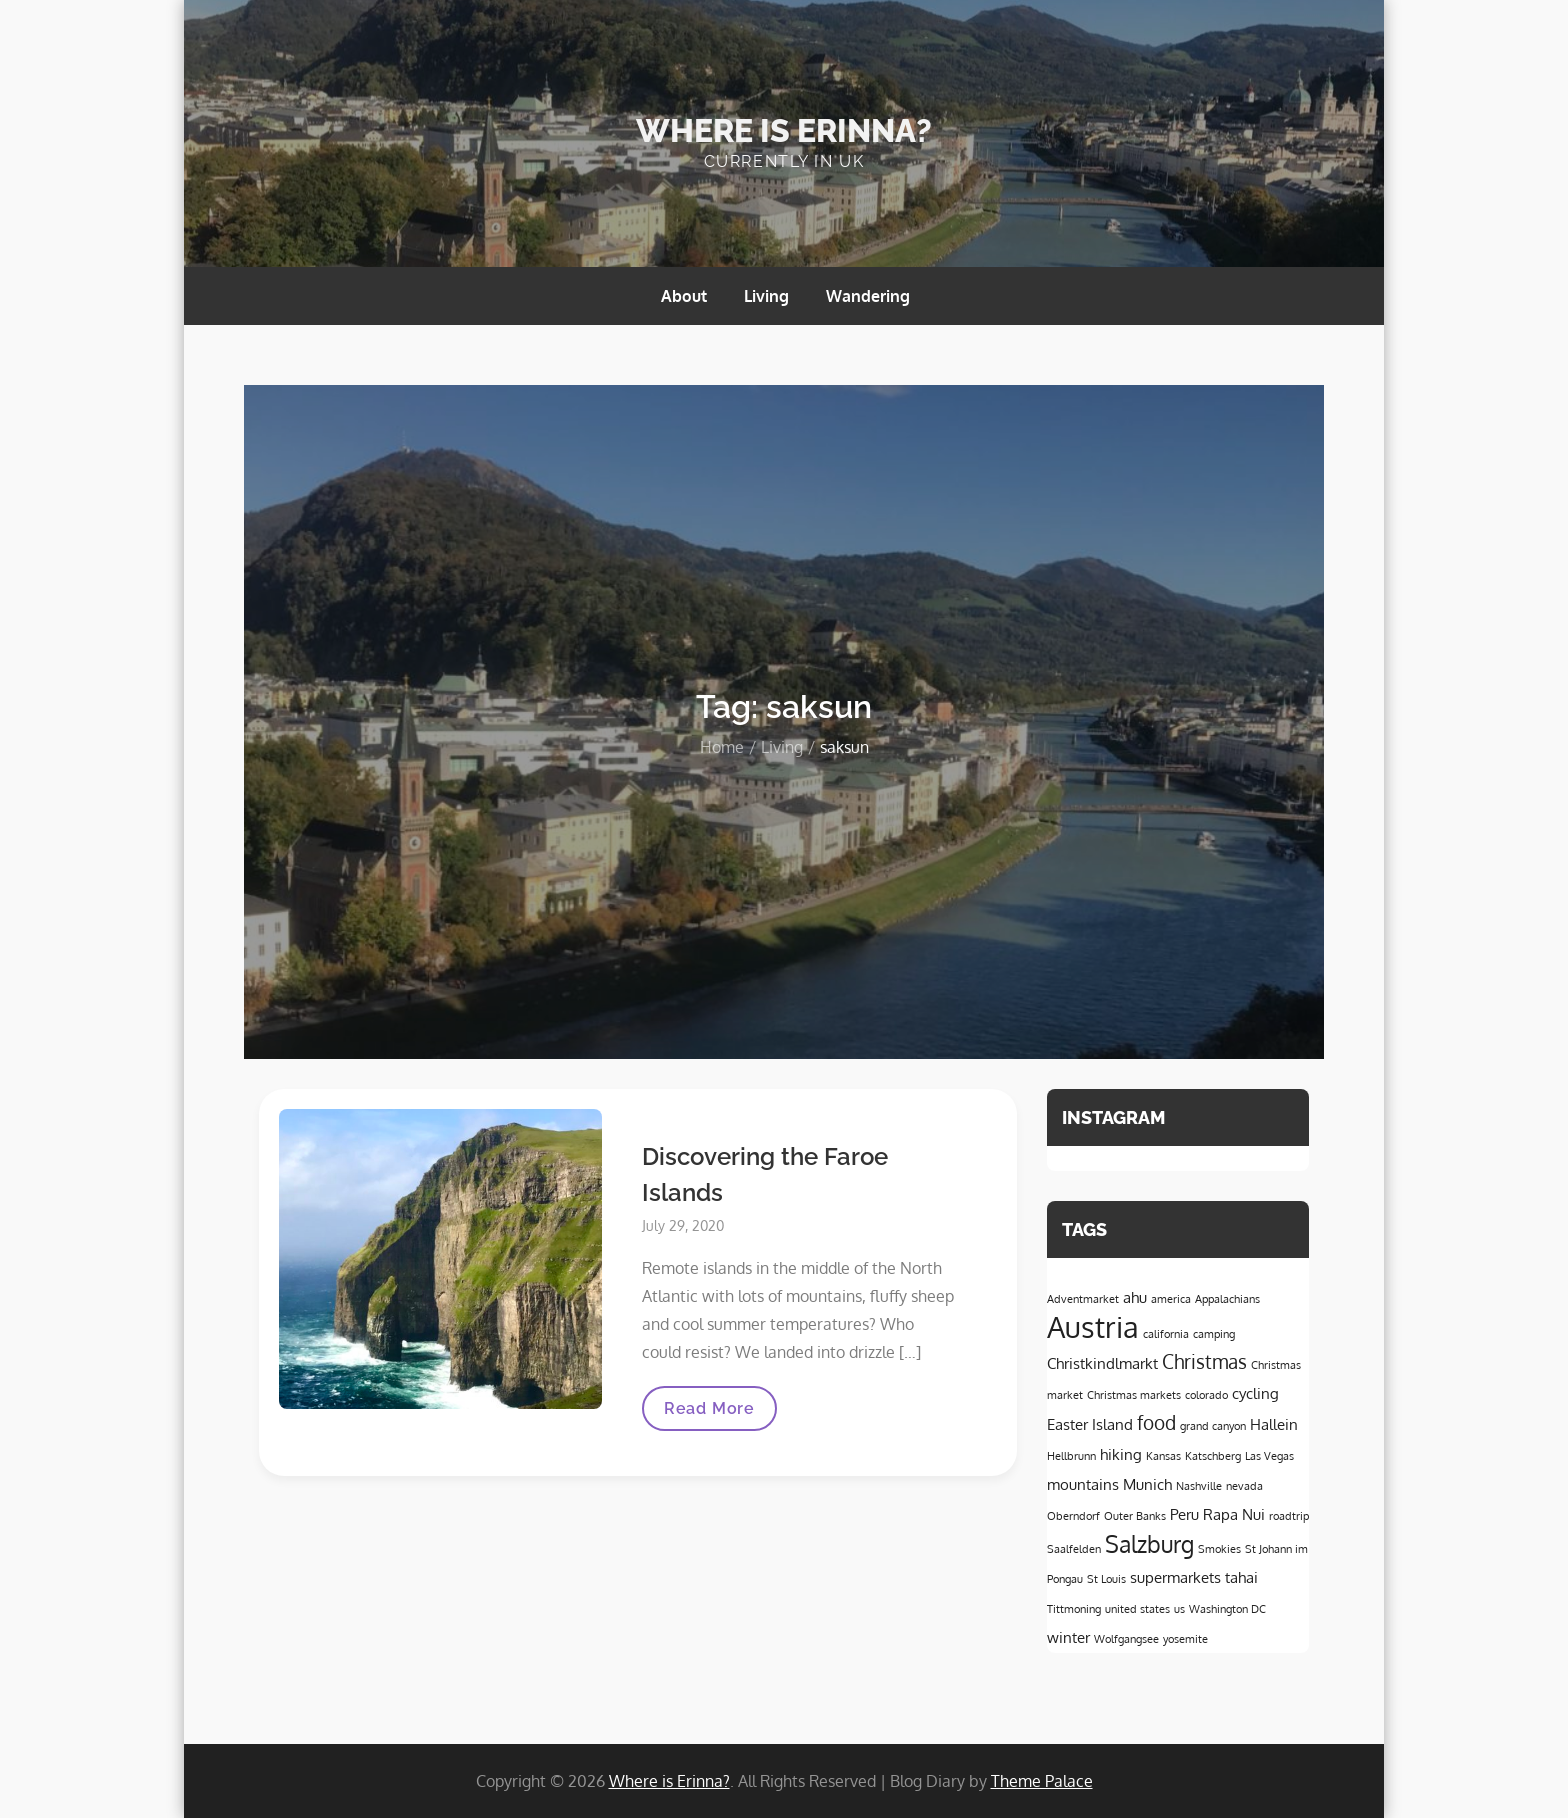  Describe the element at coordinates (1269, 1456) in the screenshot. I see `Las Vegas [Las Vegas (1 item)]` at that location.